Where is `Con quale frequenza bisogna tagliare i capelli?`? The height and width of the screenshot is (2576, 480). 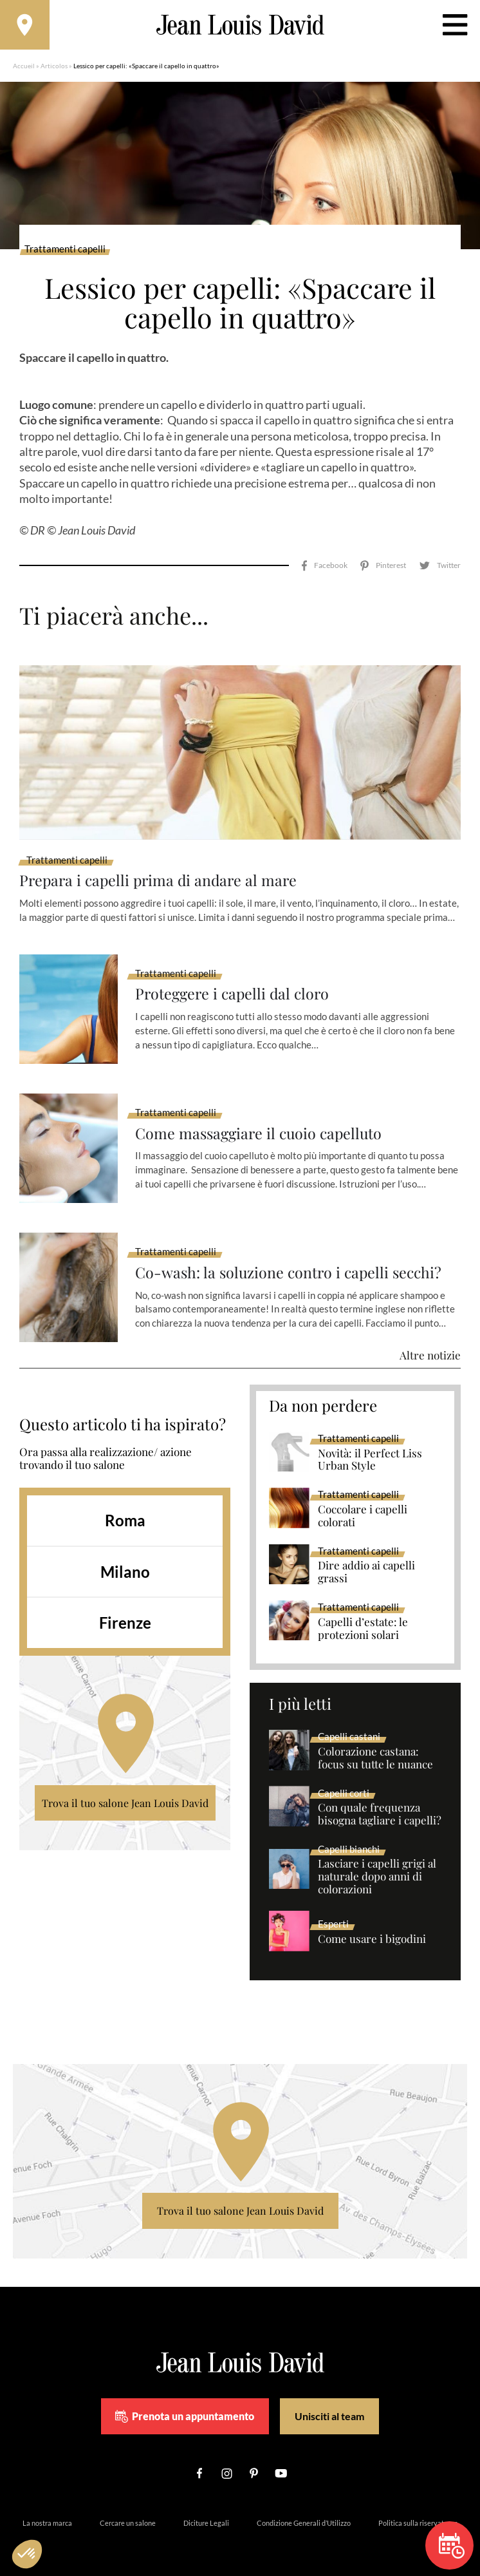
Con quale frequenza bisogna tagliare i capelli? is located at coordinates (379, 1800).